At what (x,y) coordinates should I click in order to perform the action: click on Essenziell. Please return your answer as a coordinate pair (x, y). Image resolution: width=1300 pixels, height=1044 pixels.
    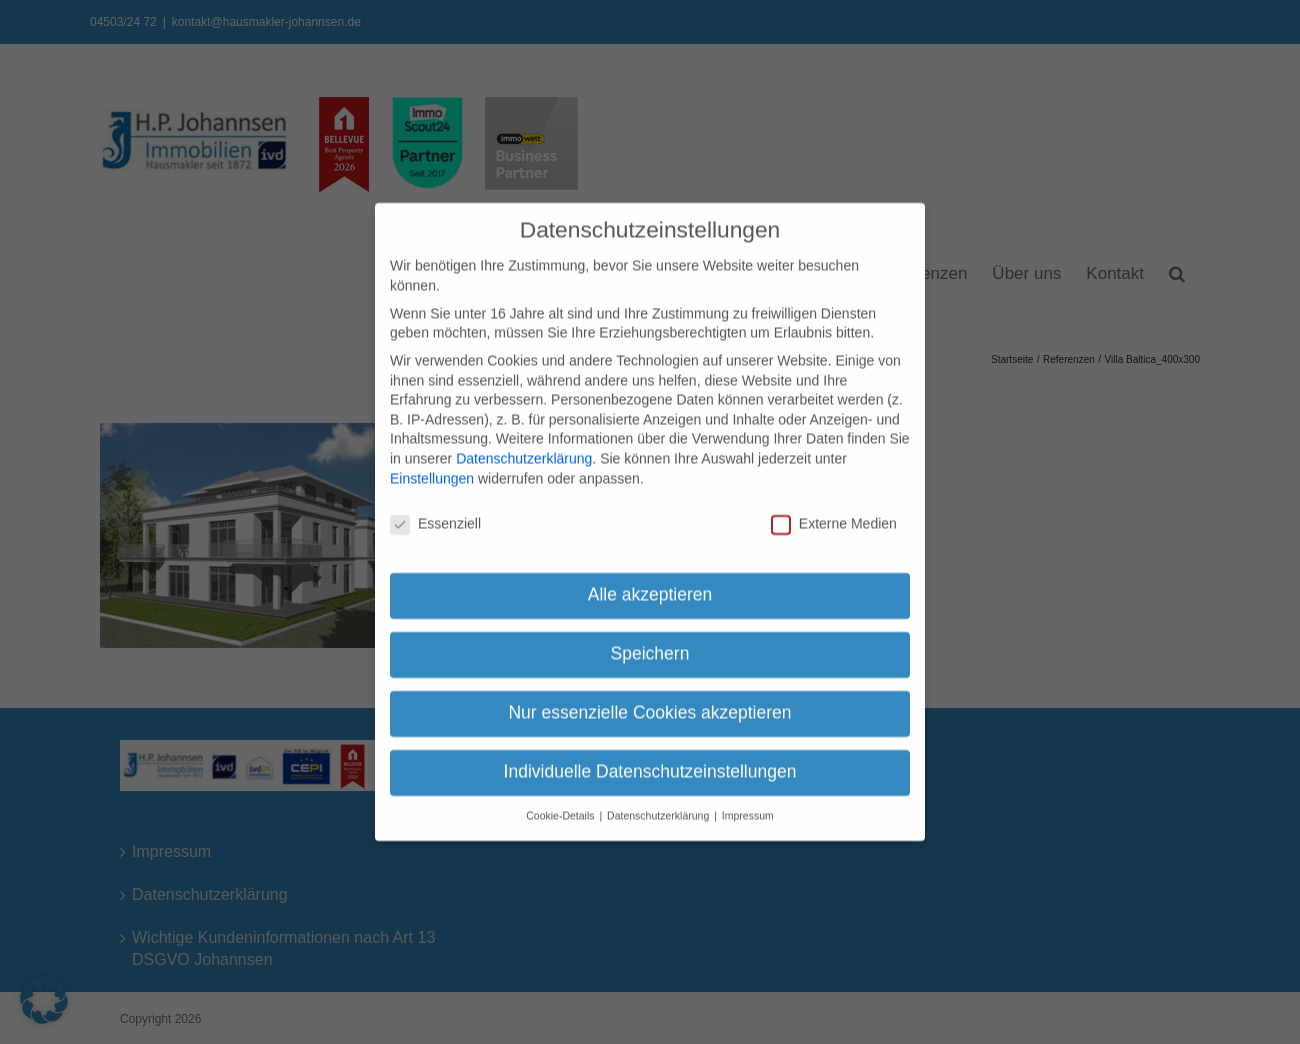
    Looking at the image, I should click on (435, 516).